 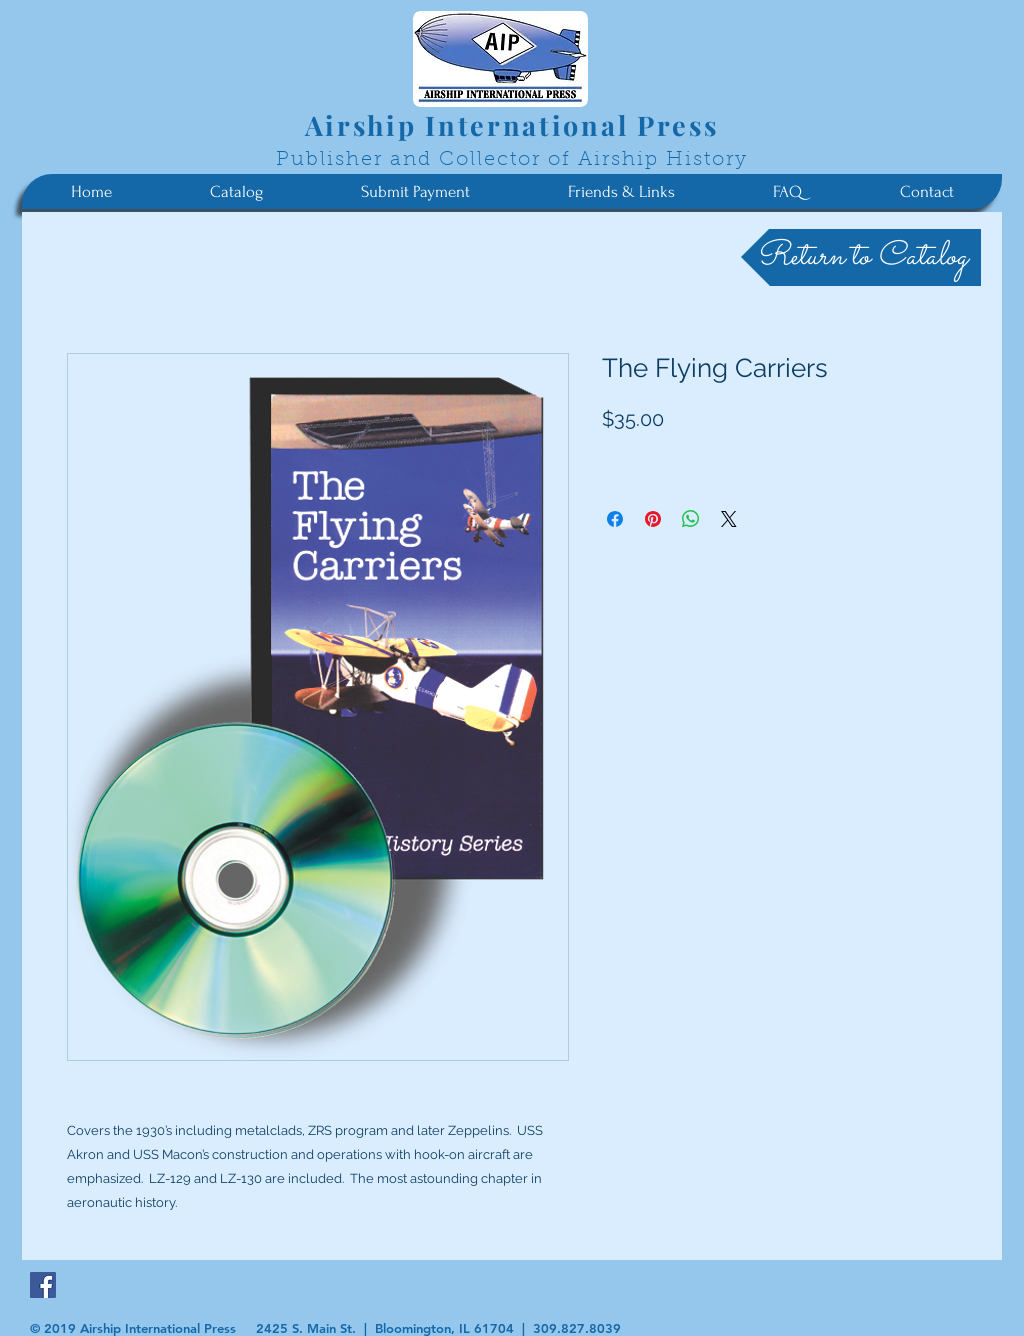 I want to click on [Share on WhatsApp], so click(x=691, y=519).